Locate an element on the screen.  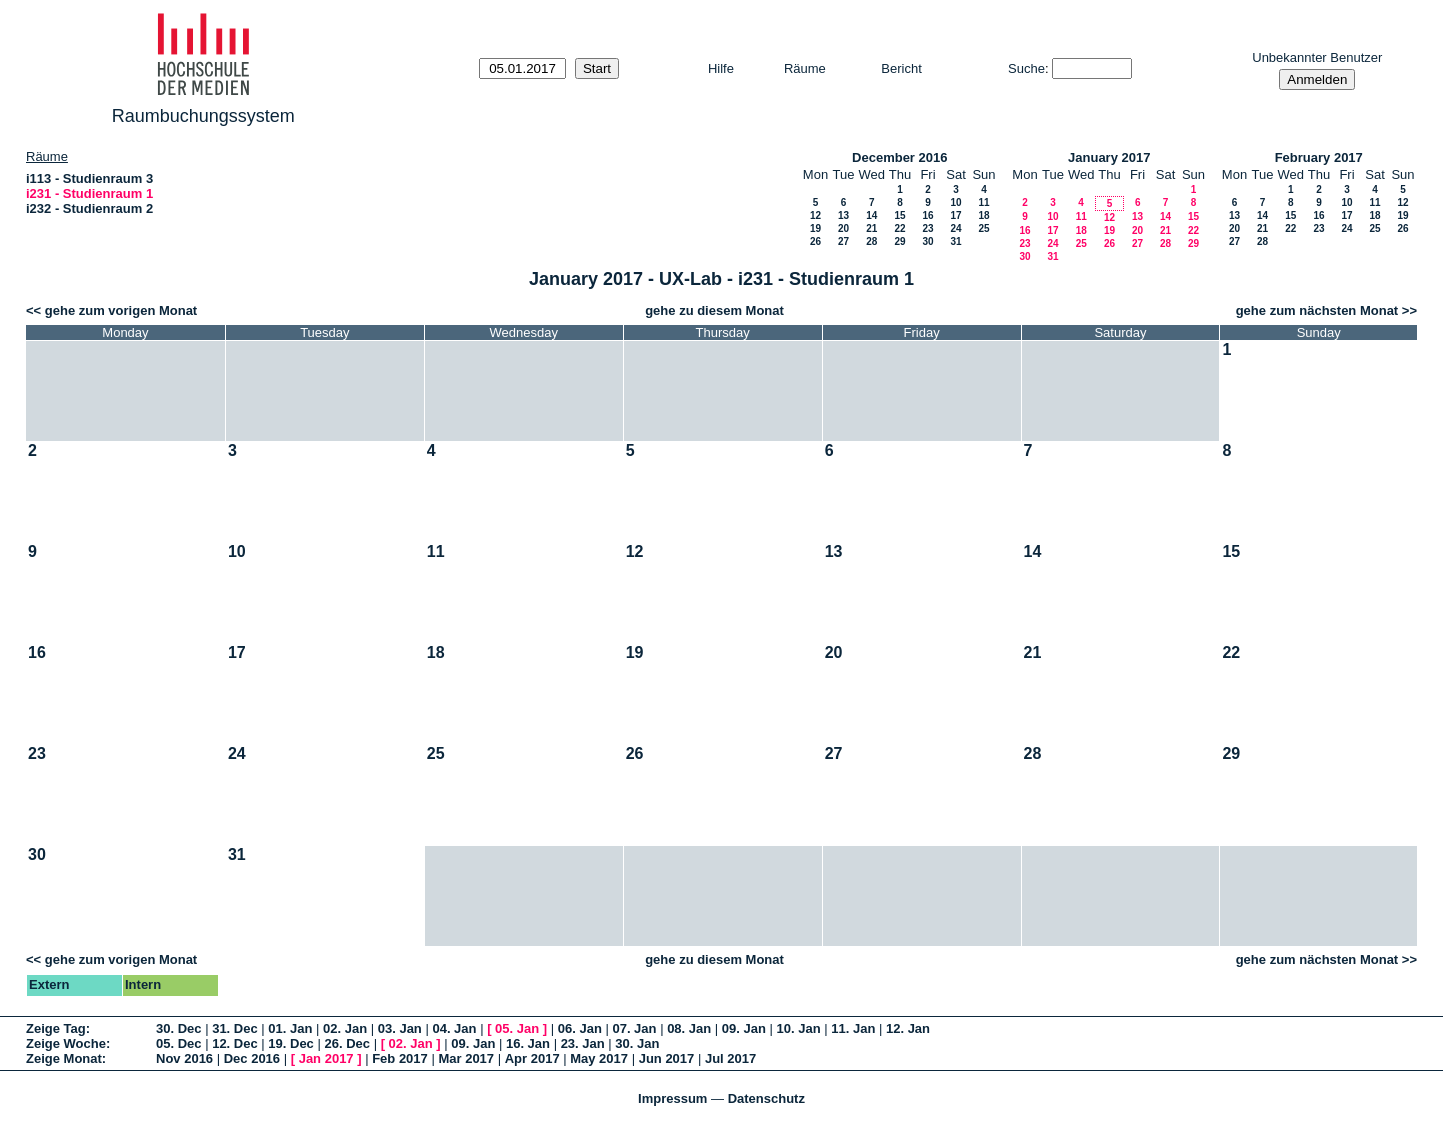
gehe zu diesem Monat is located at coordinates (714, 310).